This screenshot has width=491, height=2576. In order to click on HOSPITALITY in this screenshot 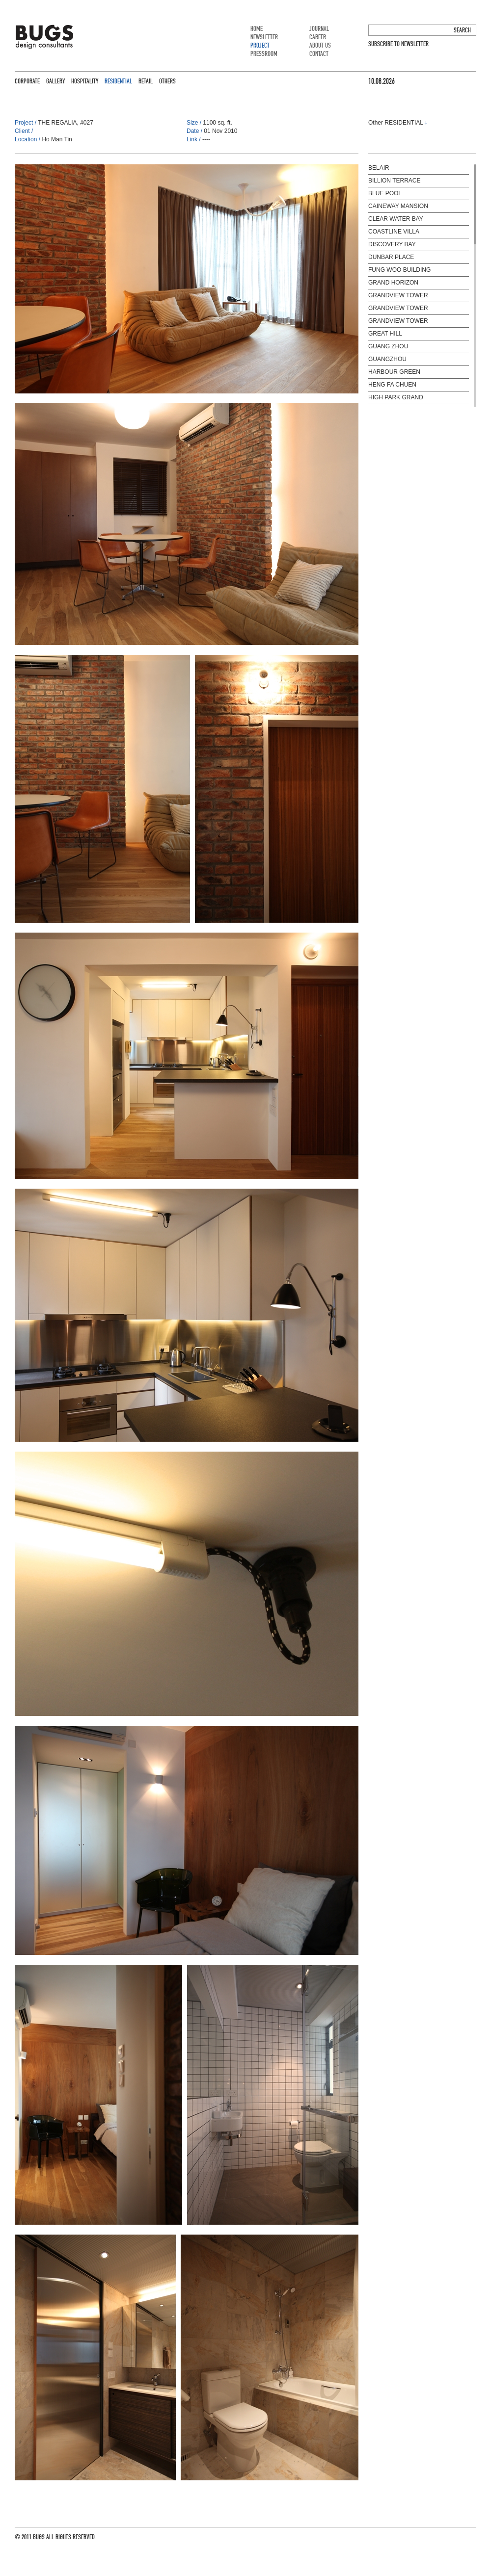, I will do `click(84, 81)`.